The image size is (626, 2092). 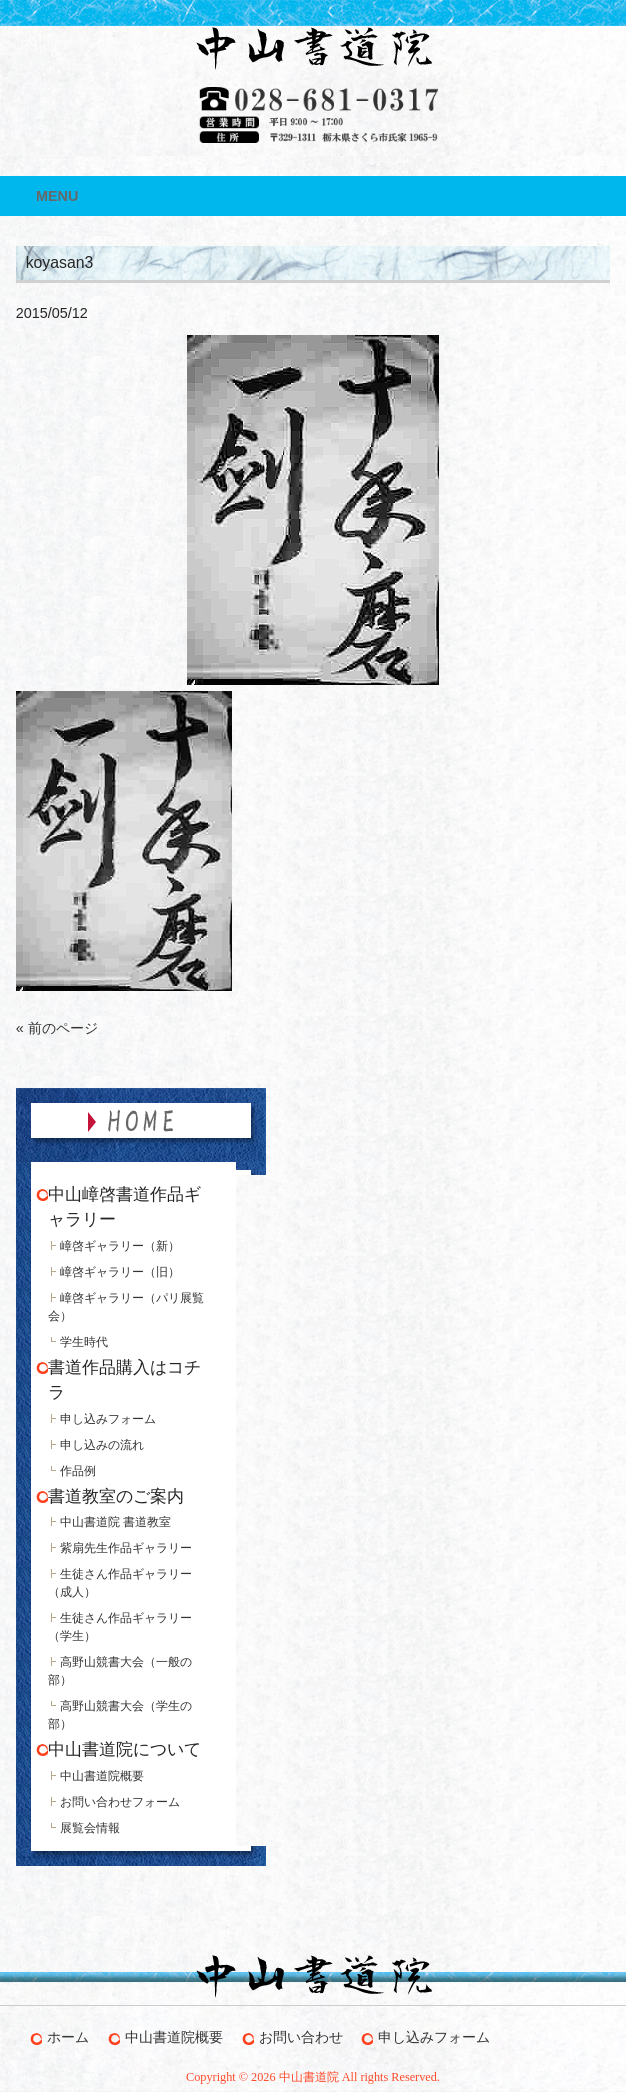 What do you see at coordinates (120, 1246) in the screenshot?
I see `嶂啓ギャラリー（新）` at bounding box center [120, 1246].